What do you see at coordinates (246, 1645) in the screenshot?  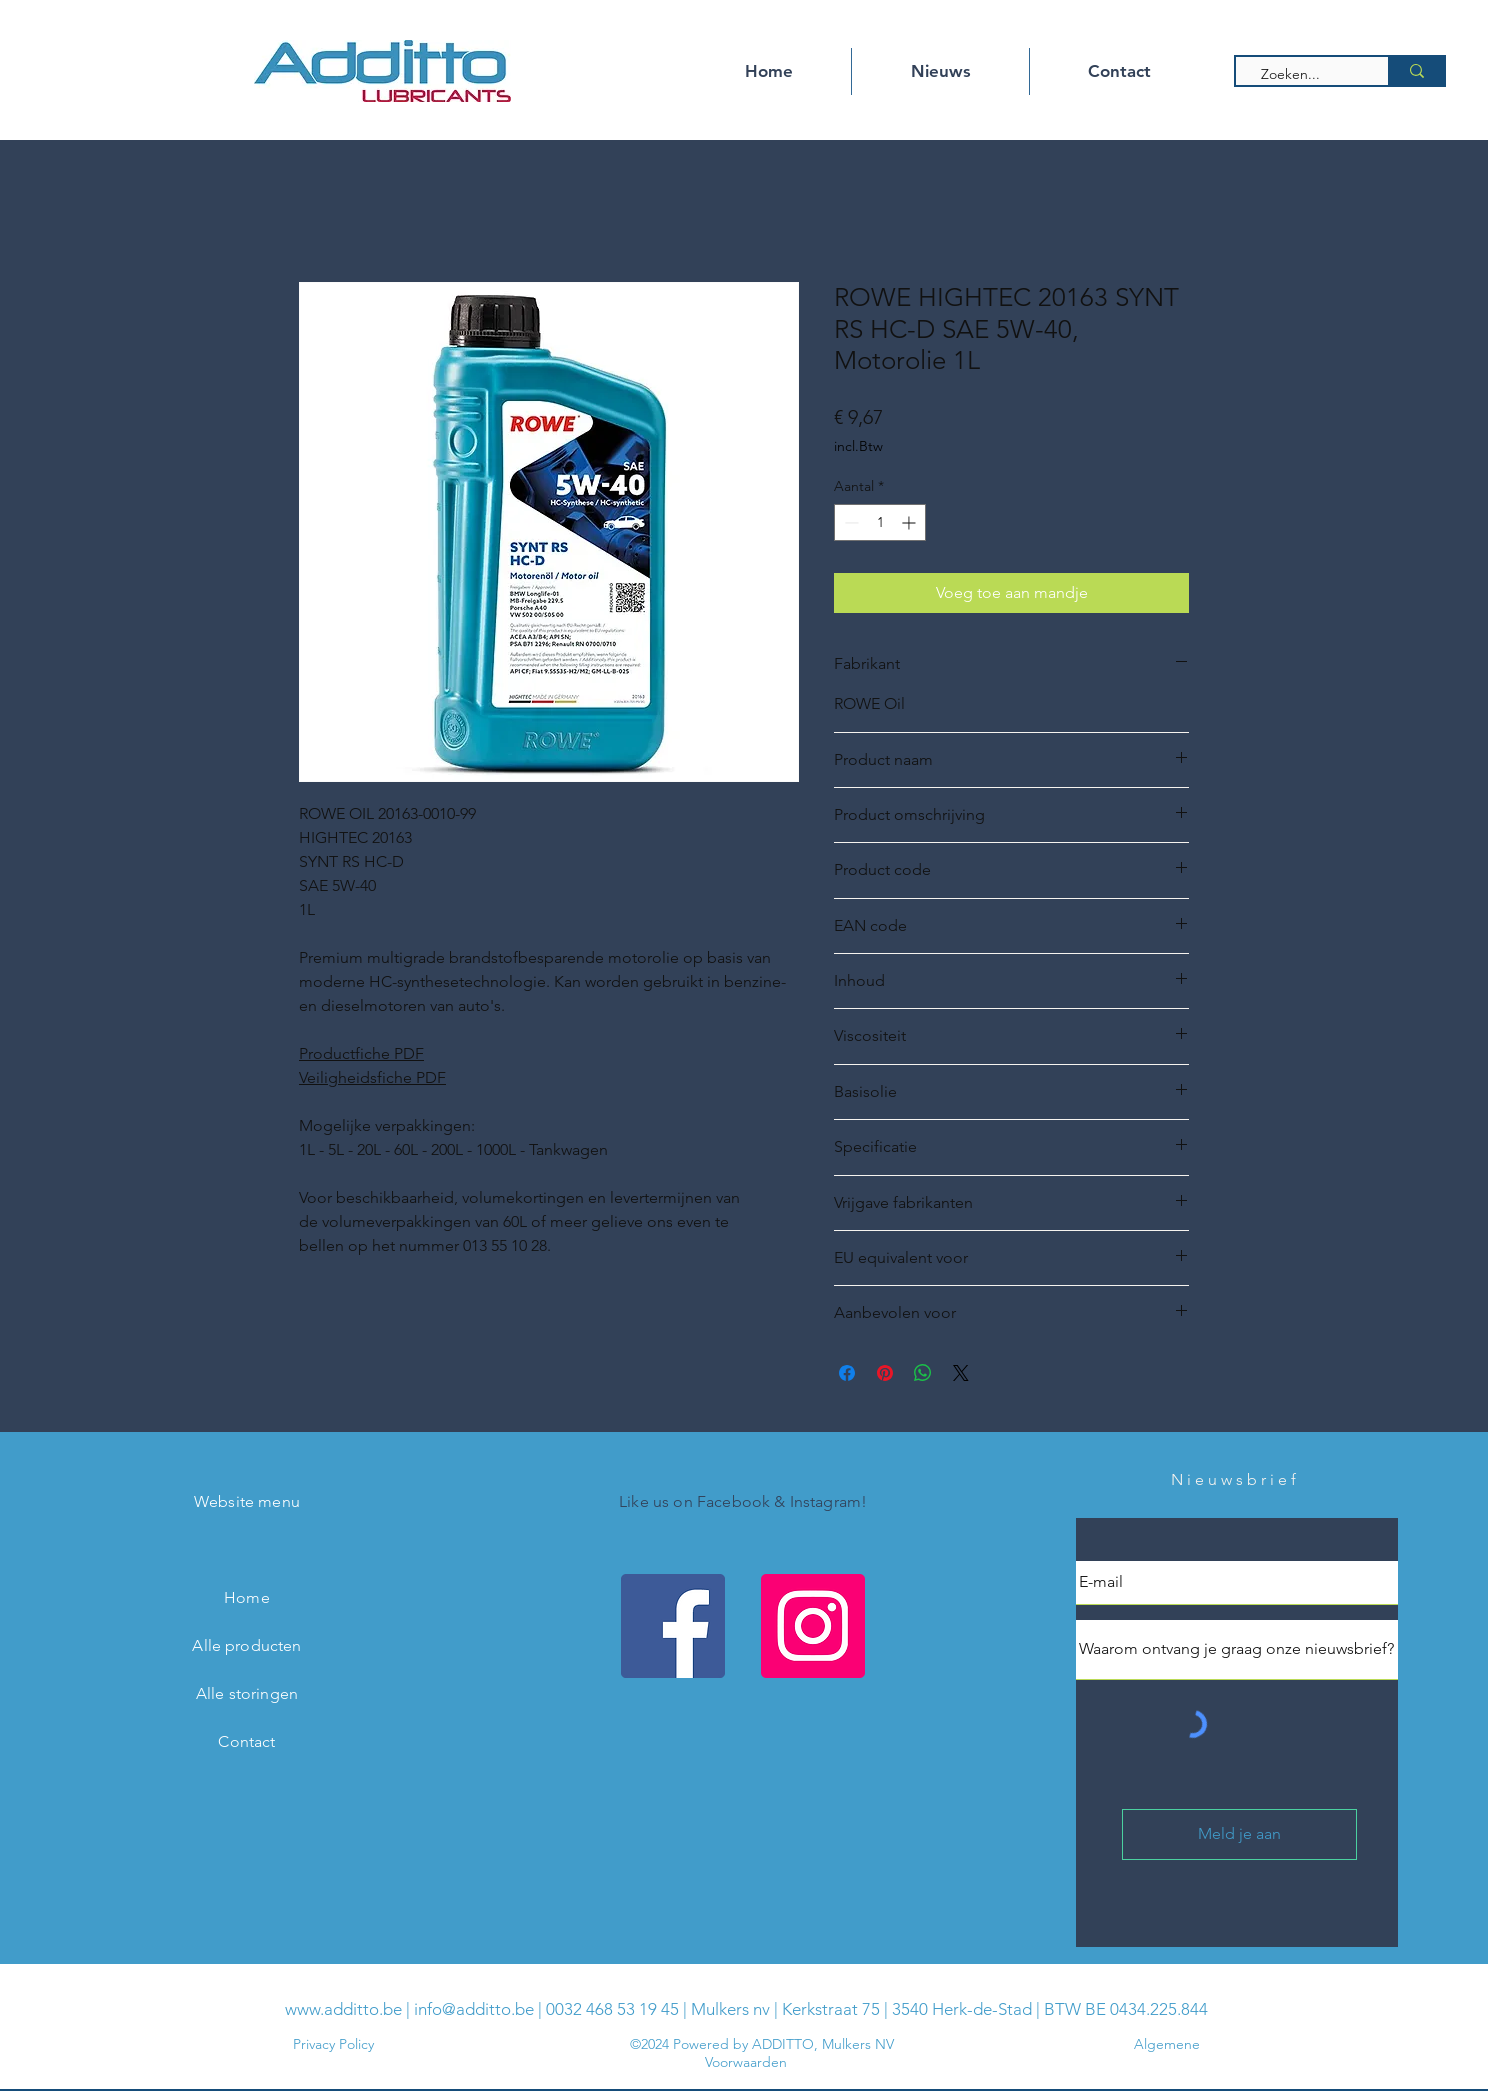 I see `Alle producten` at bounding box center [246, 1645].